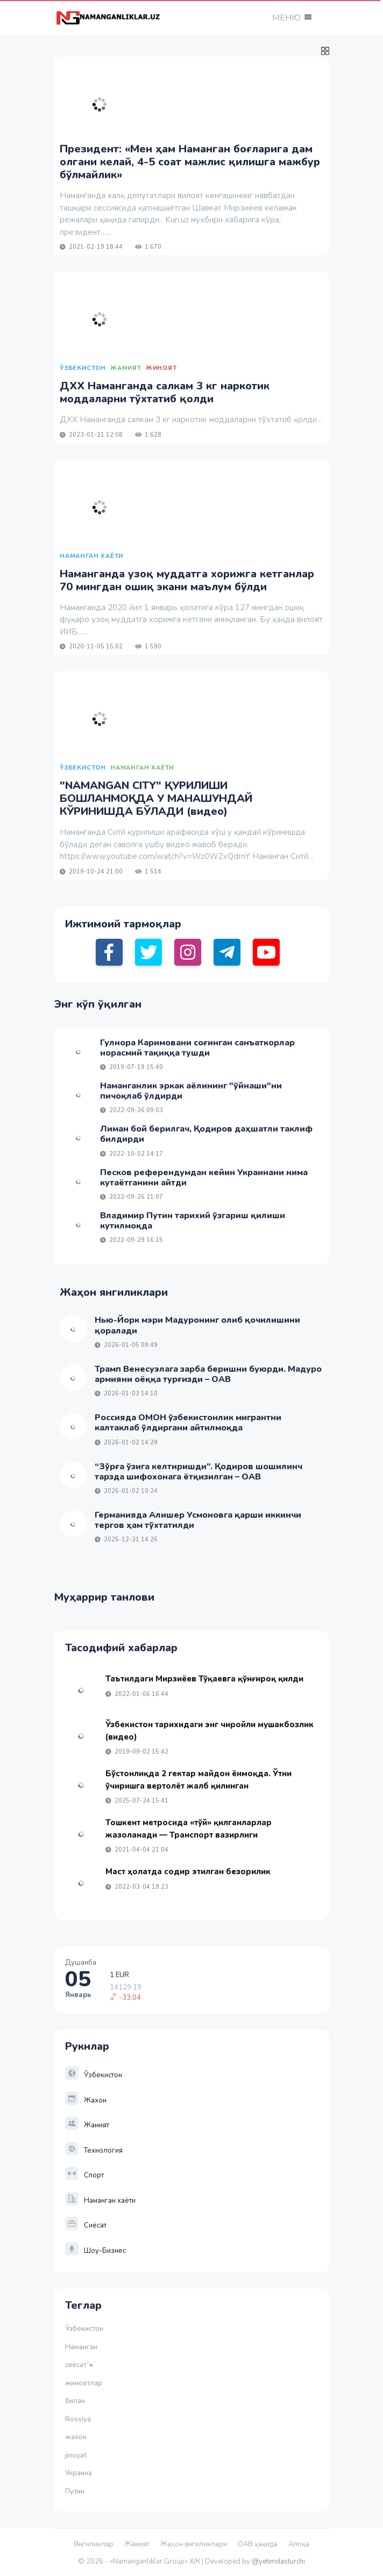  I want to click on [button], so click(291, 17).